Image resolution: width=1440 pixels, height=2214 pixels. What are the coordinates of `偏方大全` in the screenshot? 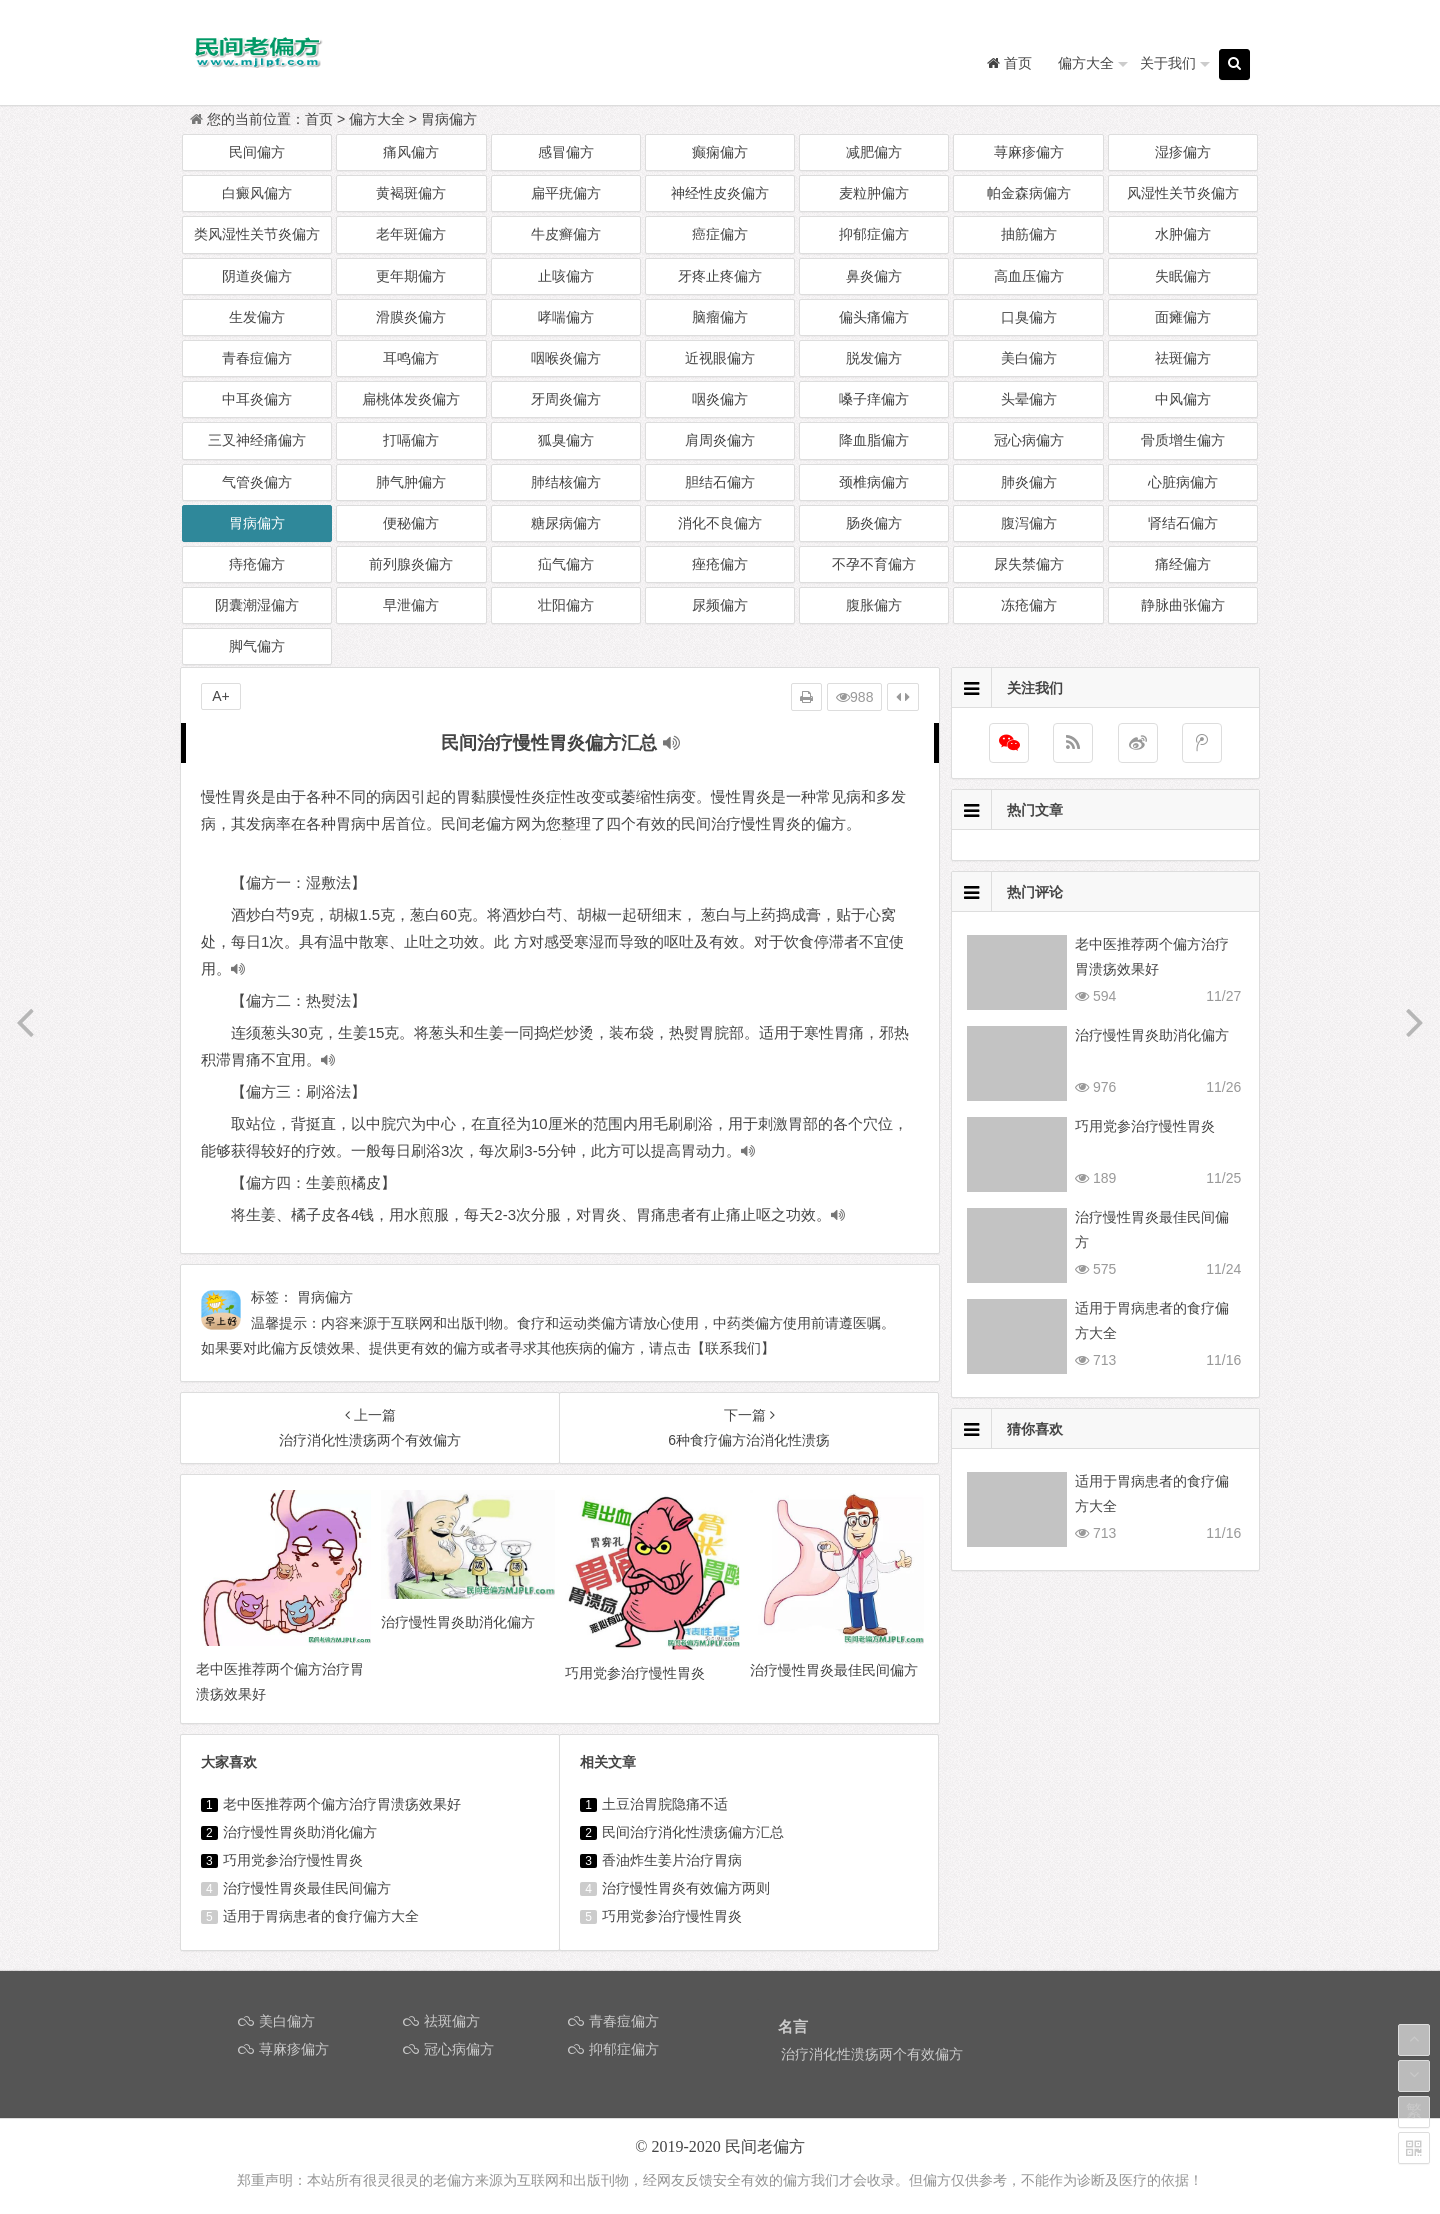 It's located at (1086, 63).